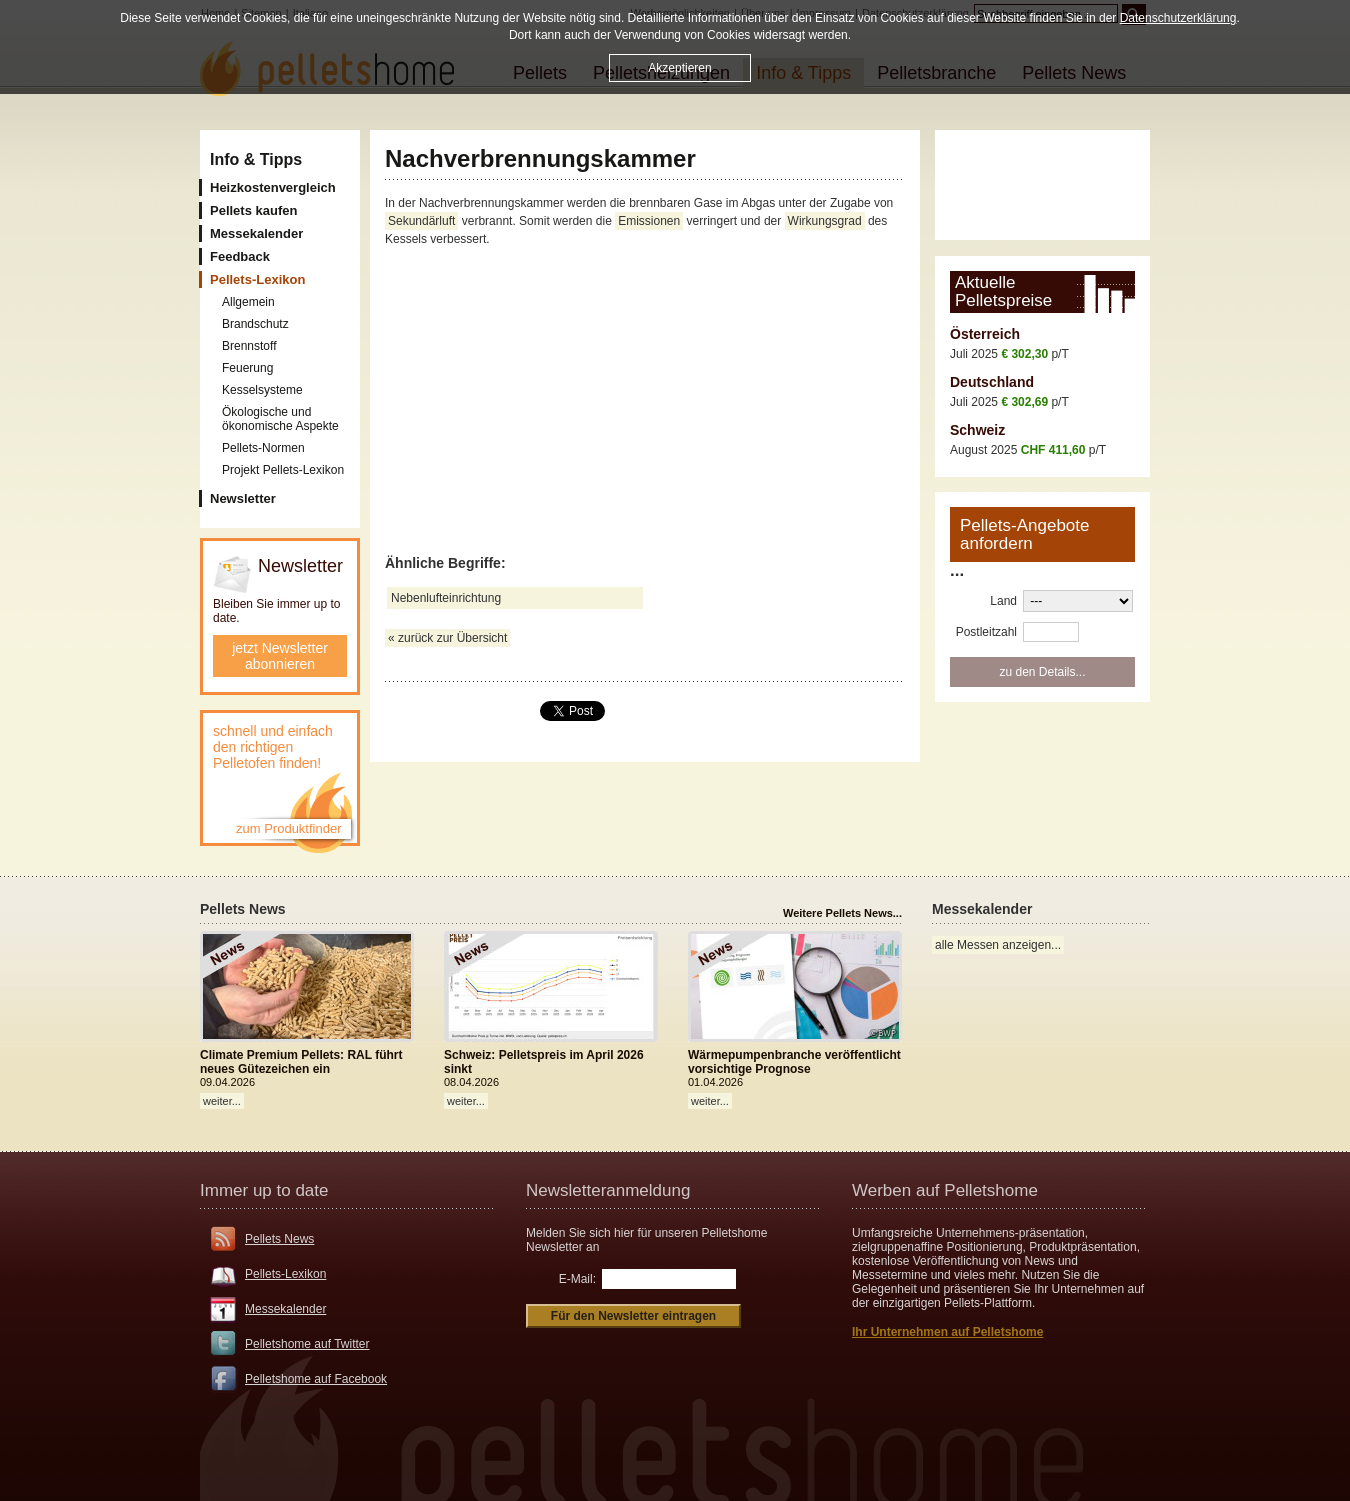  What do you see at coordinates (316, 1379) in the screenshot?
I see `Pelletshome auf Facebook` at bounding box center [316, 1379].